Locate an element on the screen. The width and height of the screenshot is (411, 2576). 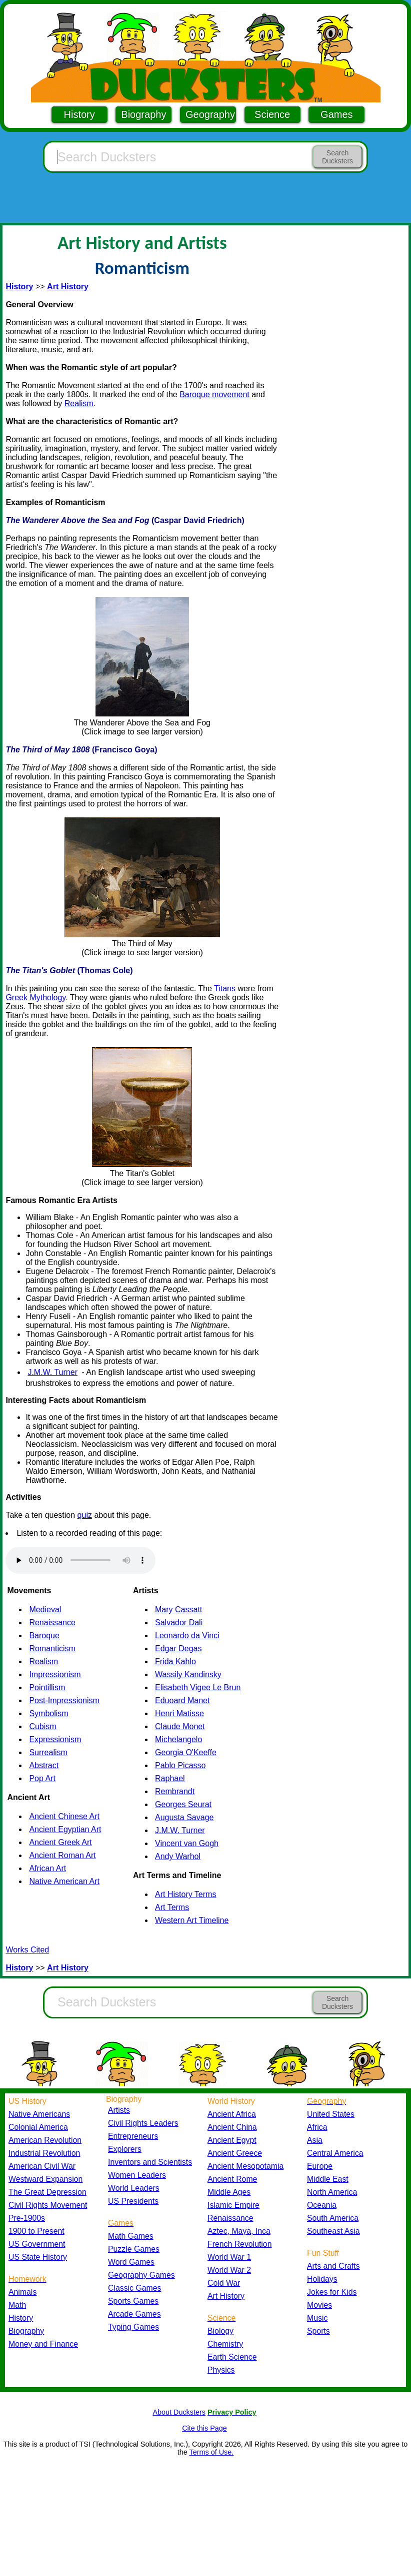
Abstract is located at coordinates (43, 1765).